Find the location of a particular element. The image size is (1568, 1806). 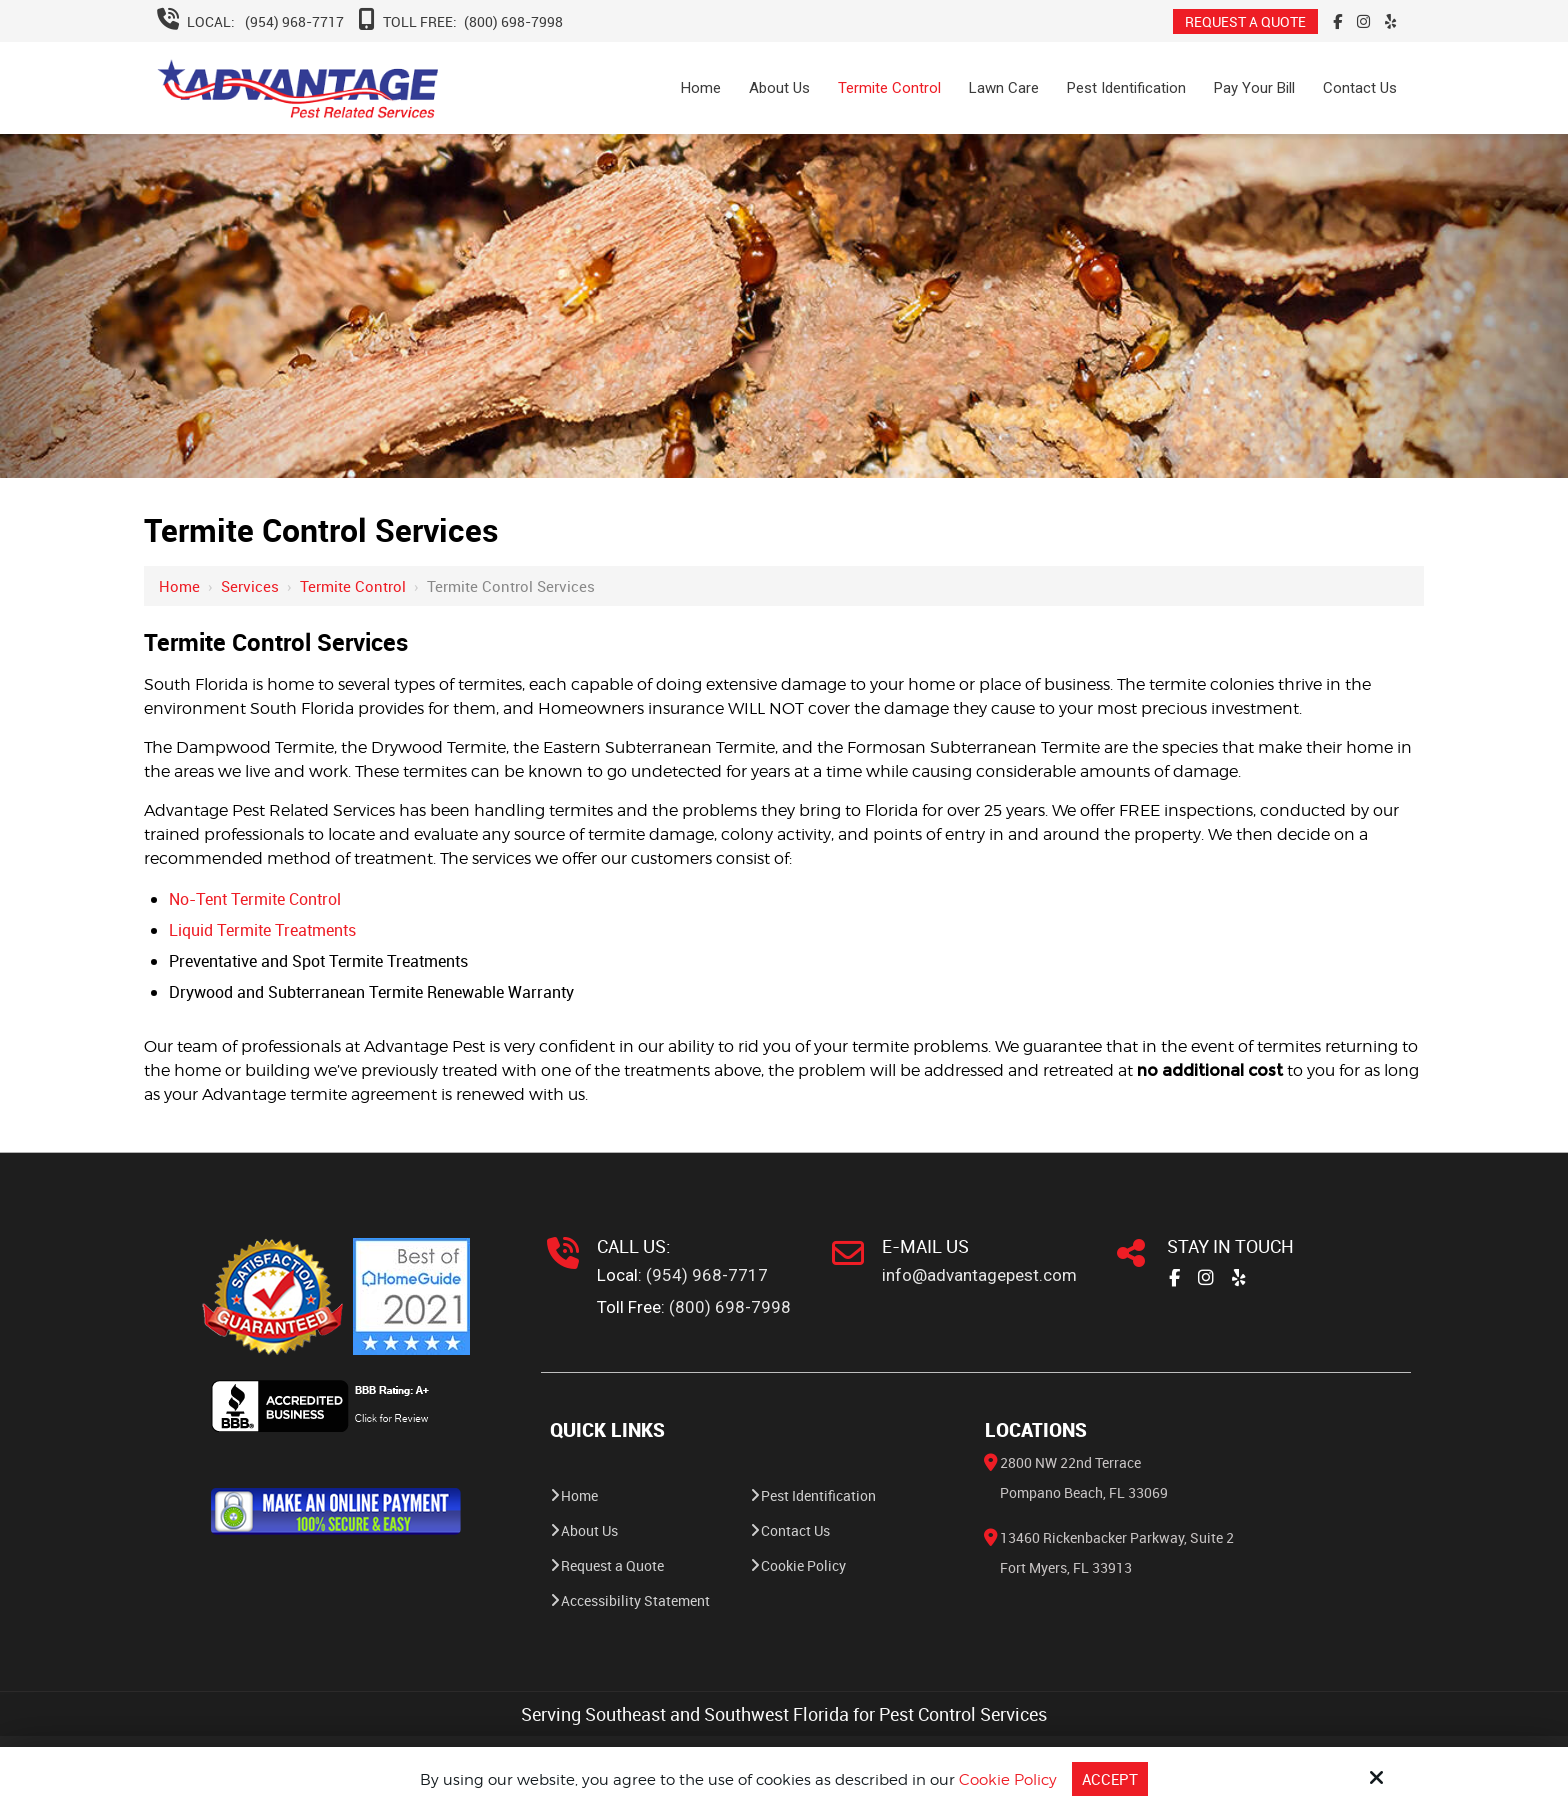

(800) 698-7998 is located at coordinates (513, 21).